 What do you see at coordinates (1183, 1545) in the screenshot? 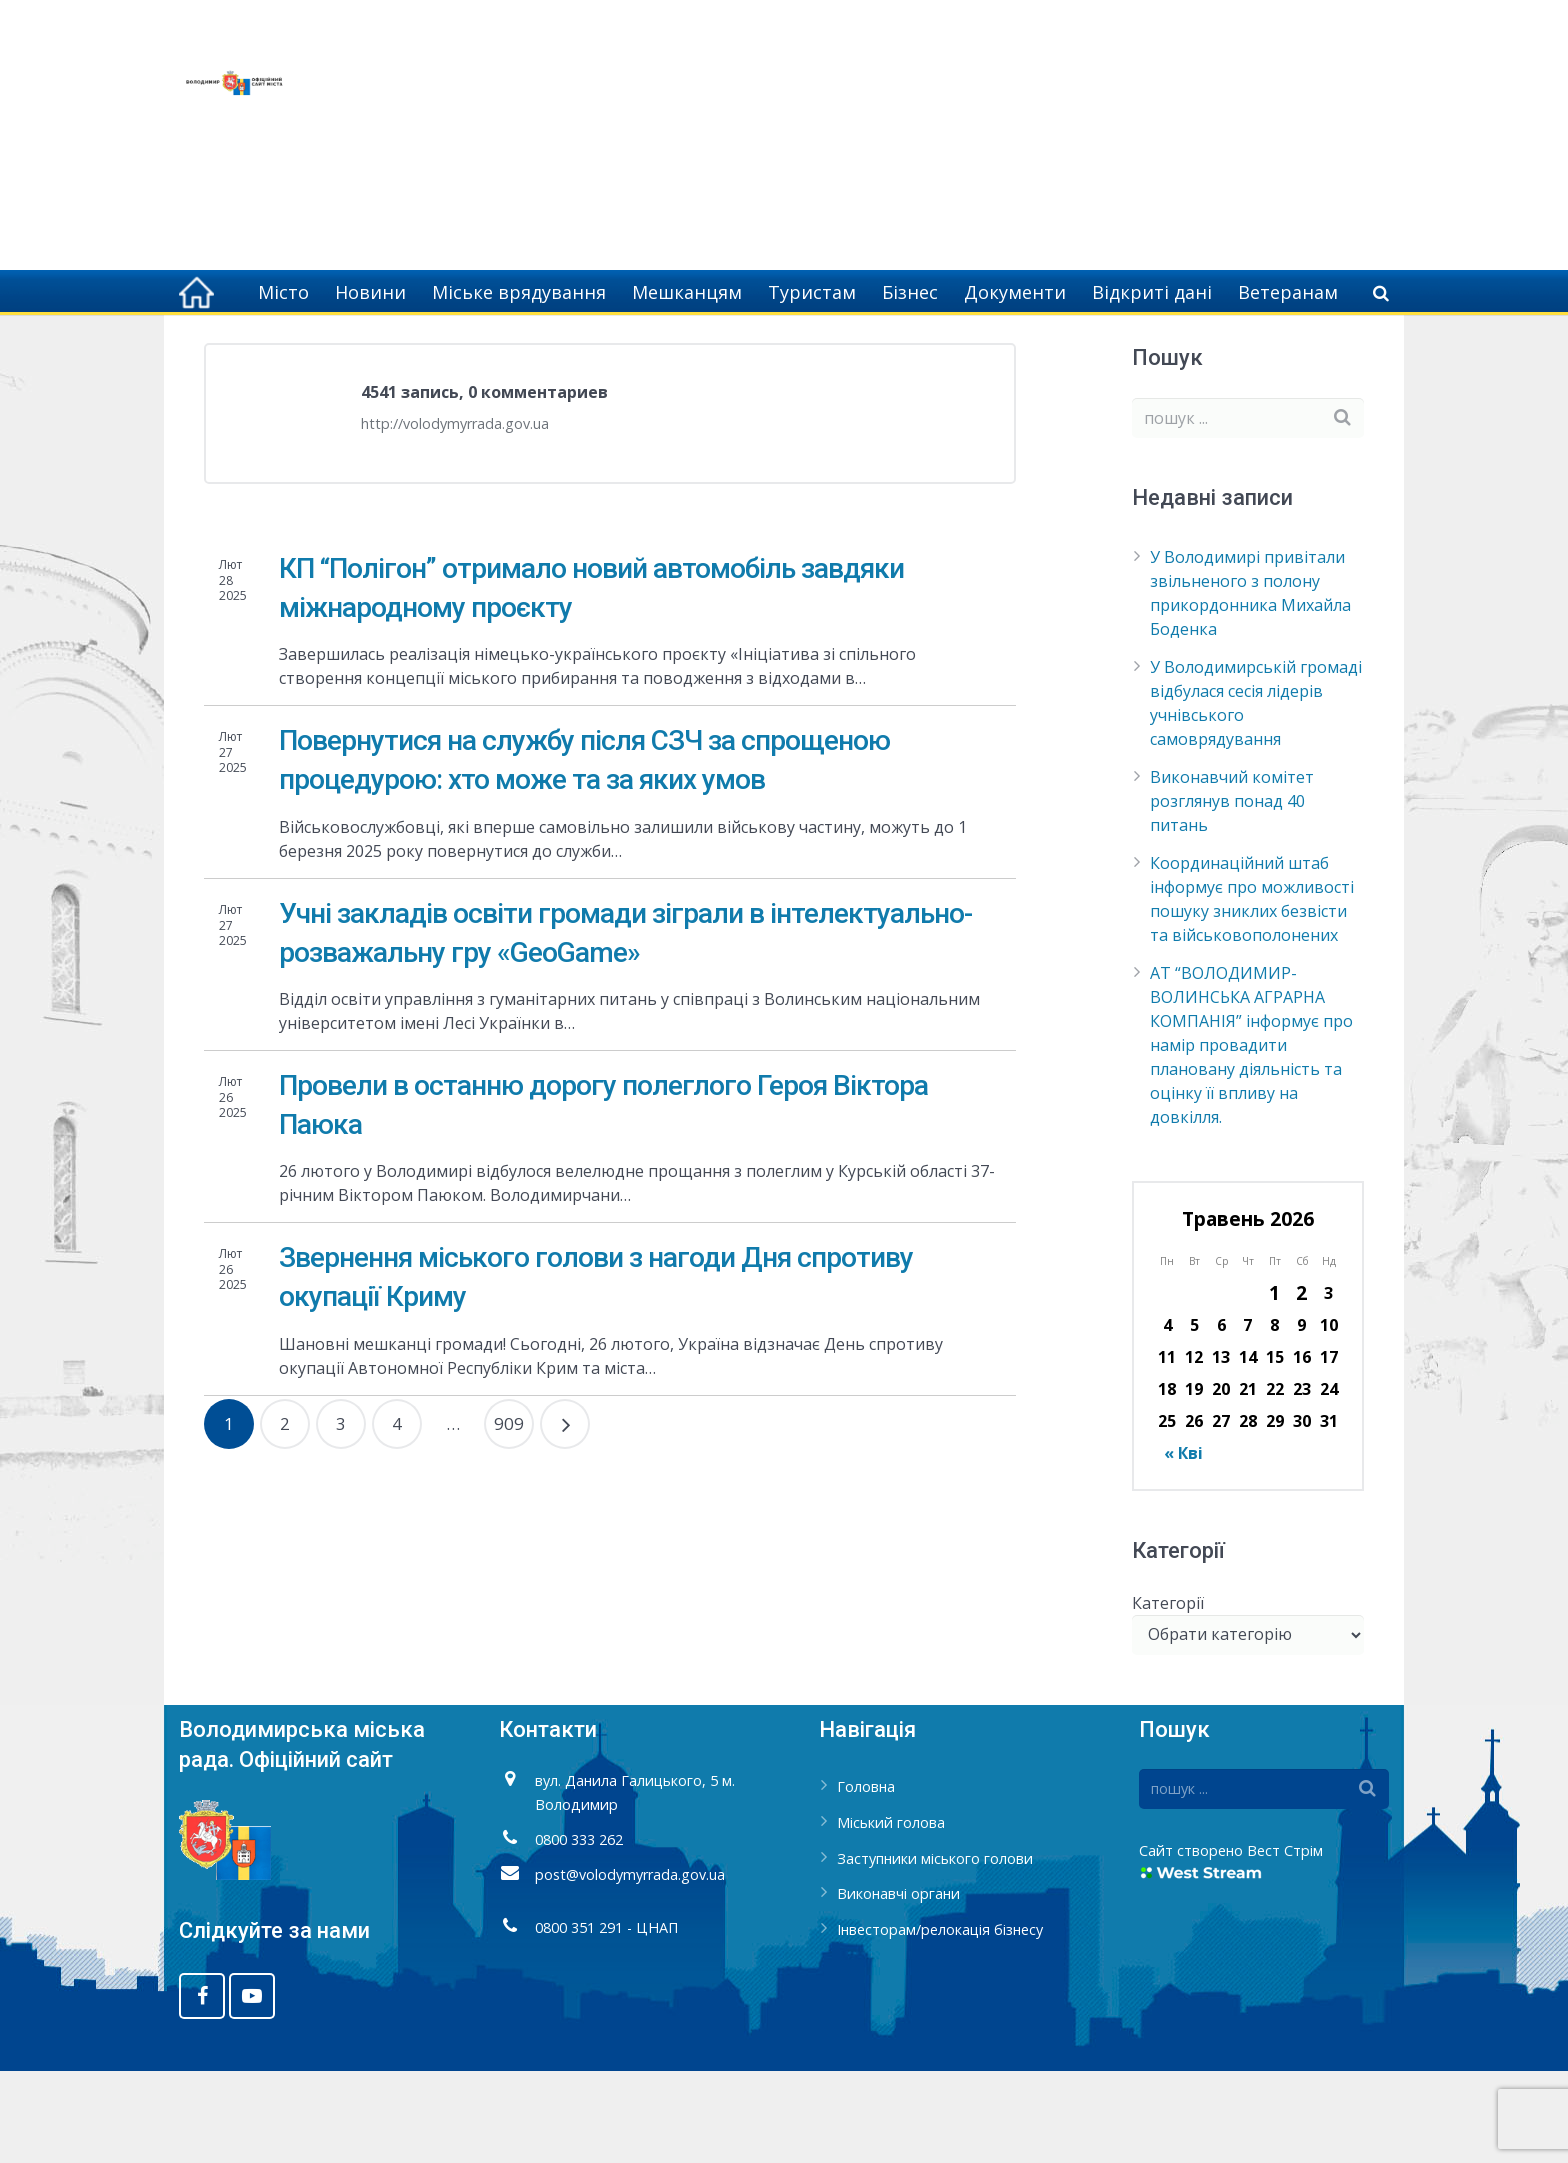
I see `« Кві` at bounding box center [1183, 1545].